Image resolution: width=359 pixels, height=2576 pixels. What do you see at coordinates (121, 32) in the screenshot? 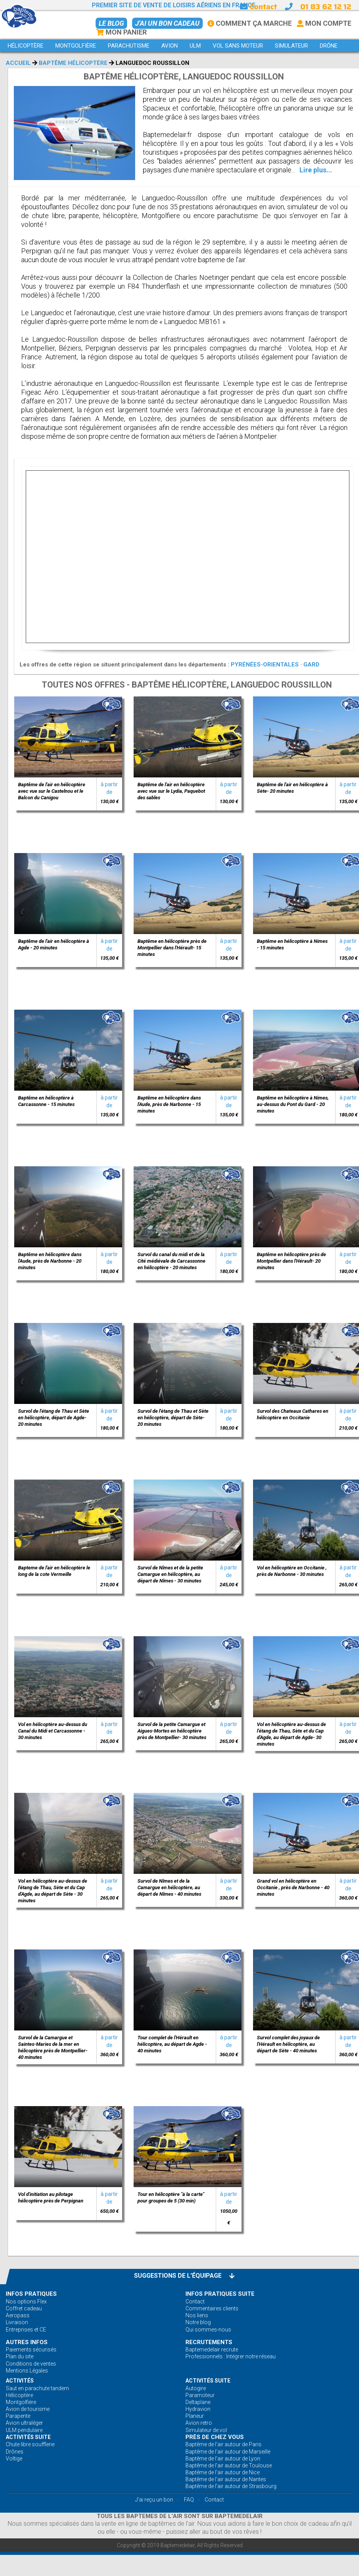
I see `Mon Panier` at bounding box center [121, 32].